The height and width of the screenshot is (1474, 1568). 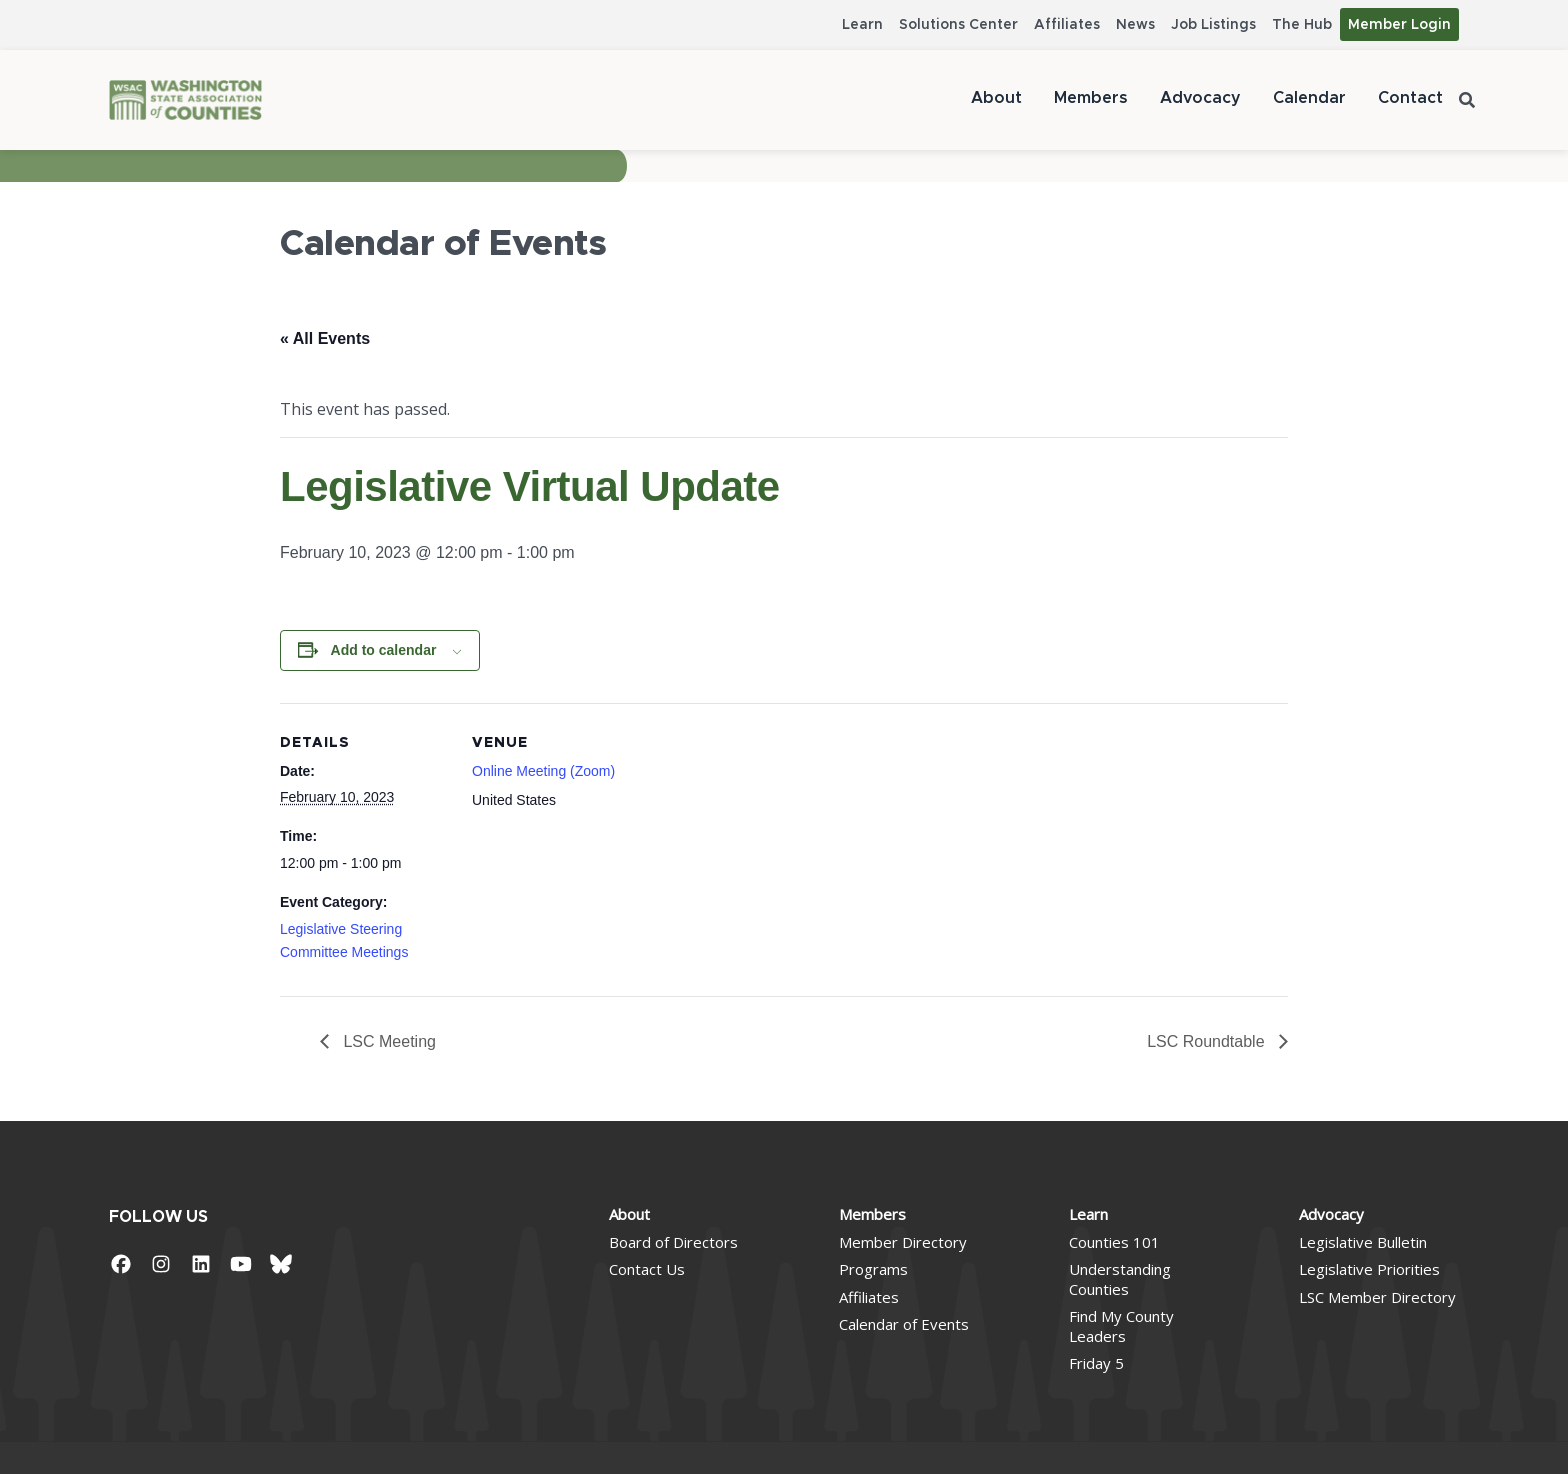 What do you see at coordinates (958, 25) in the screenshot?
I see `Solutions Center` at bounding box center [958, 25].